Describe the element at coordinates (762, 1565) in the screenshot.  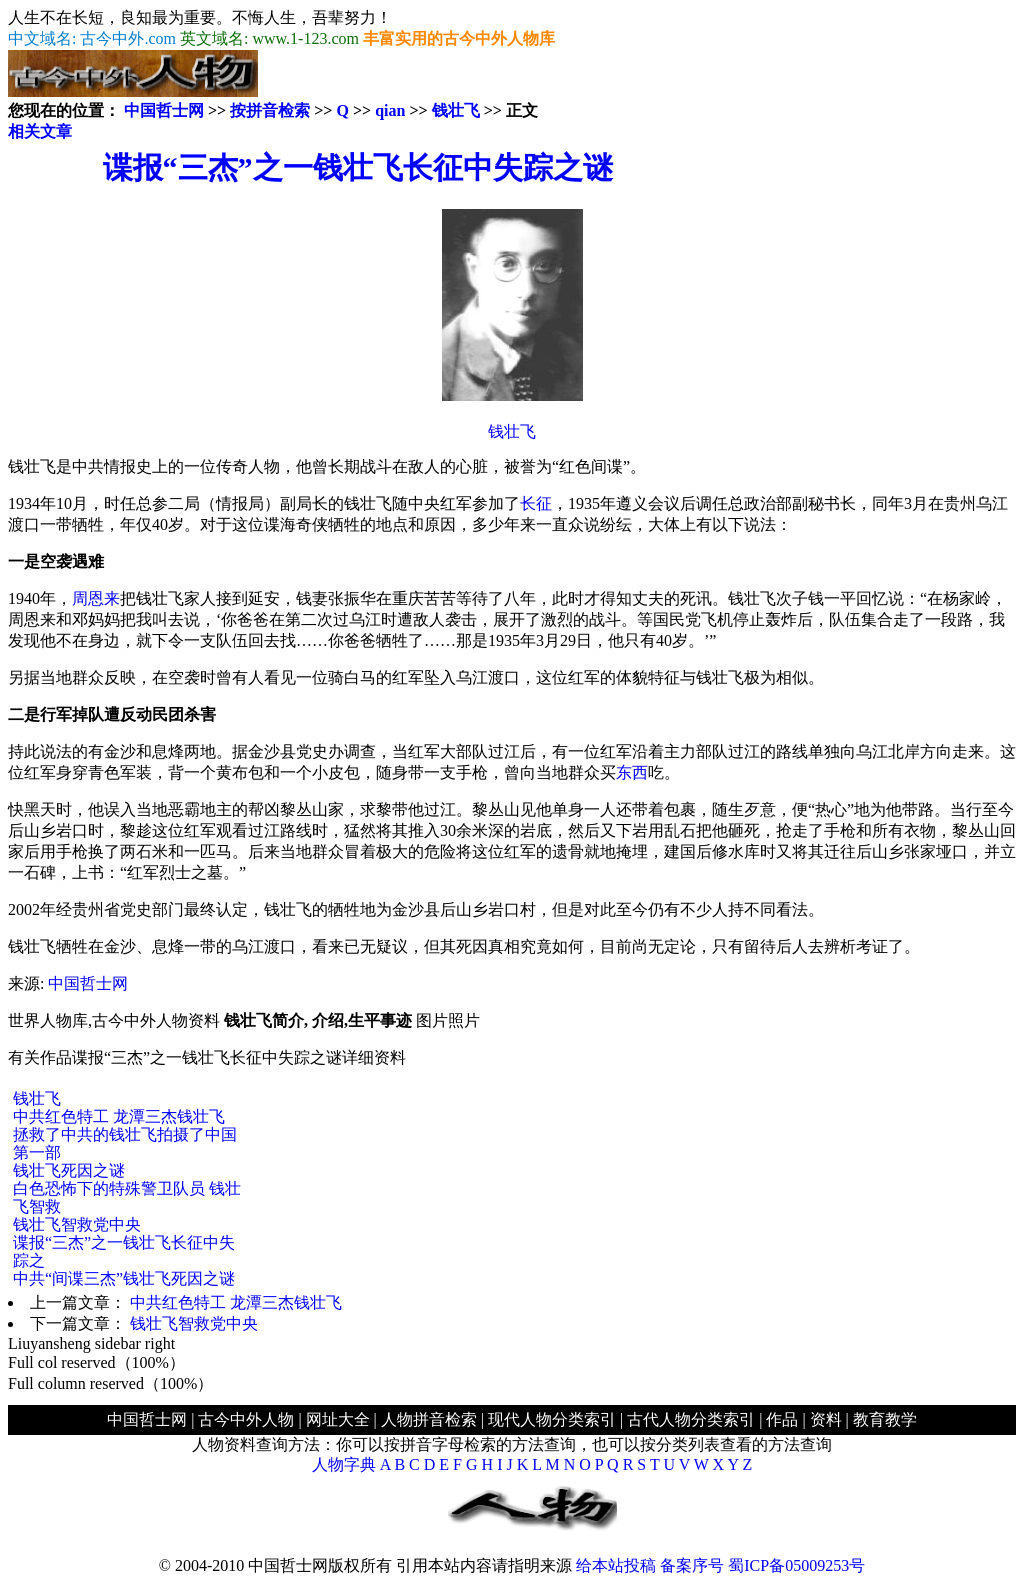
I see `备案序号 蜀ICP备05009253号` at that location.